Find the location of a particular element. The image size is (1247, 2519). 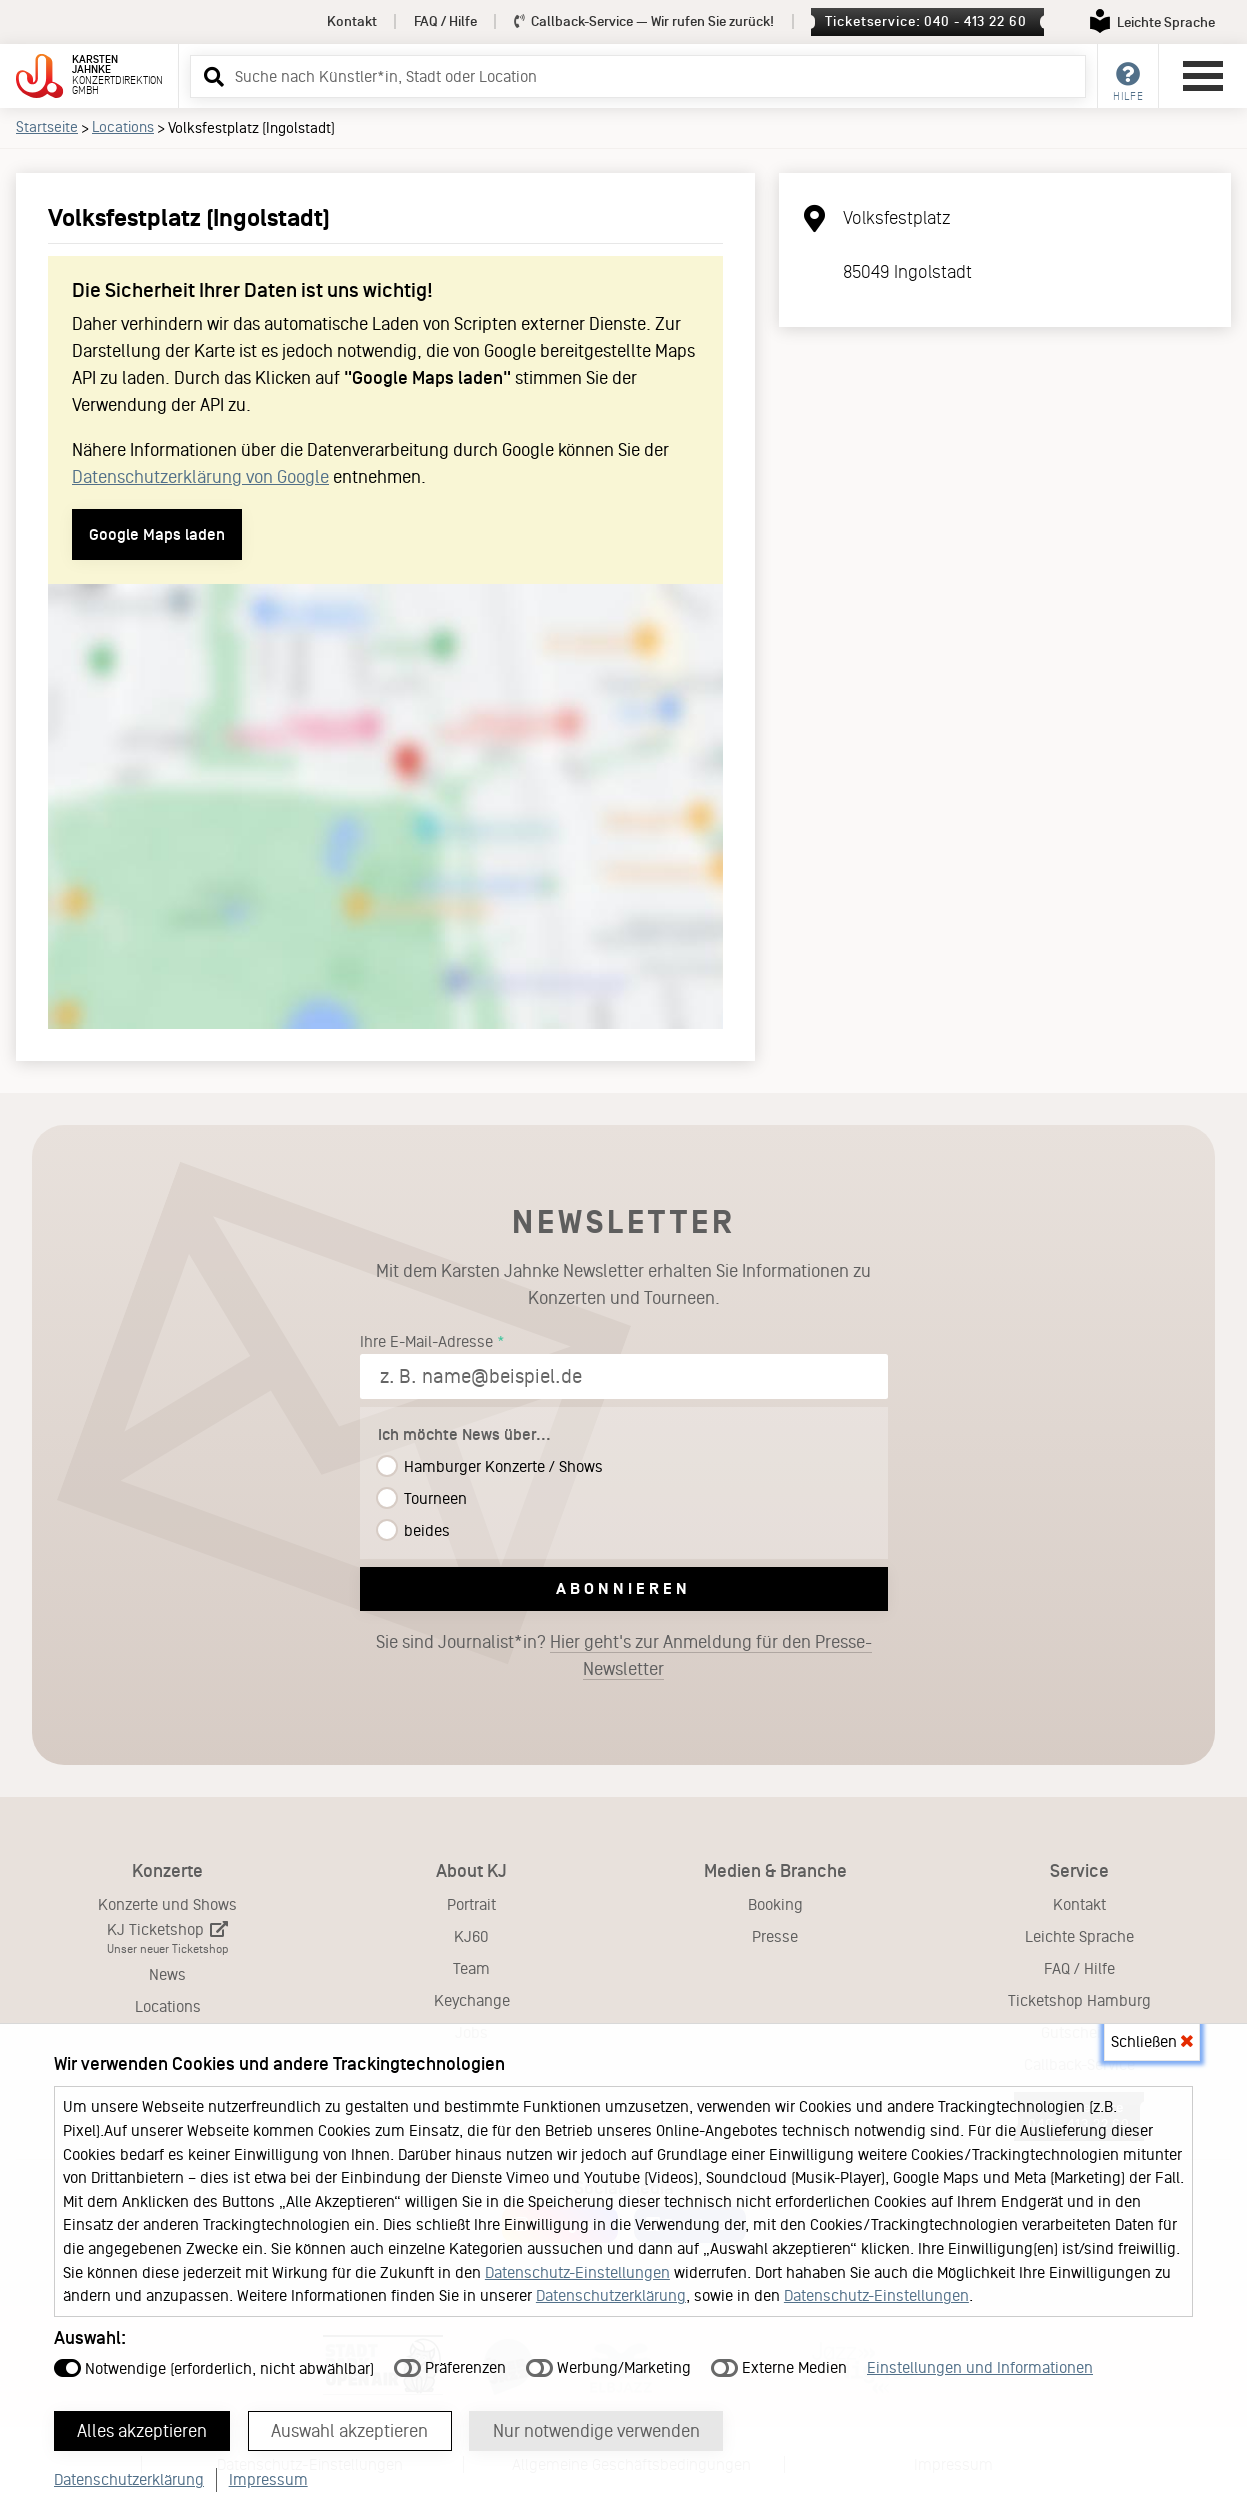

Locations is located at coordinates (123, 127).